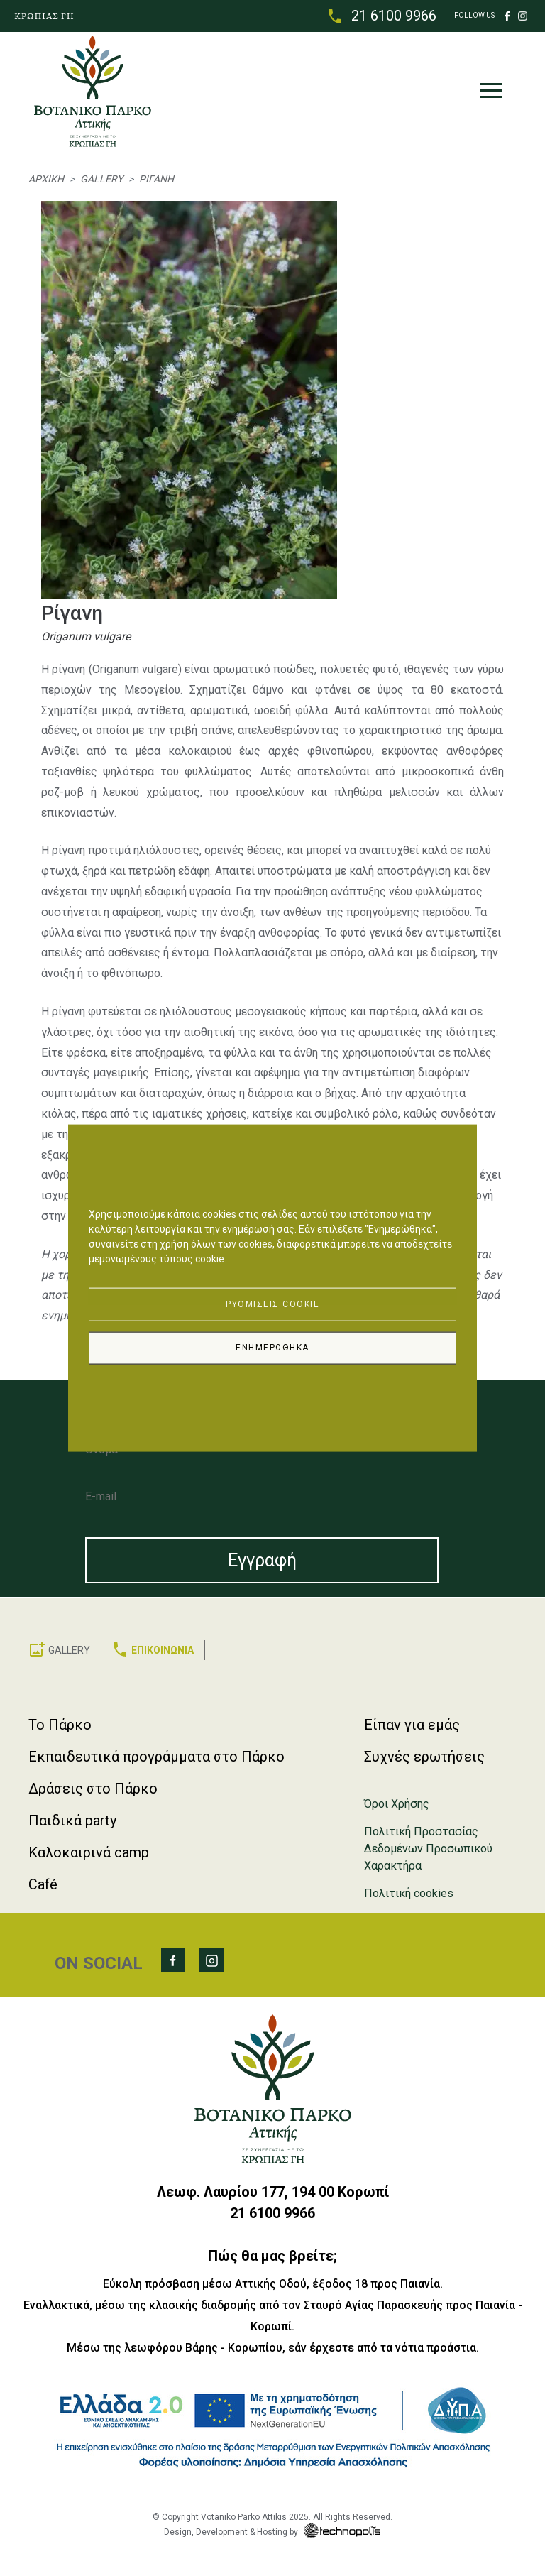 Image resolution: width=545 pixels, height=2576 pixels. What do you see at coordinates (156, 1756) in the screenshot?
I see `Εκπαιδευτικά προγράμματα στο Πάρκο` at bounding box center [156, 1756].